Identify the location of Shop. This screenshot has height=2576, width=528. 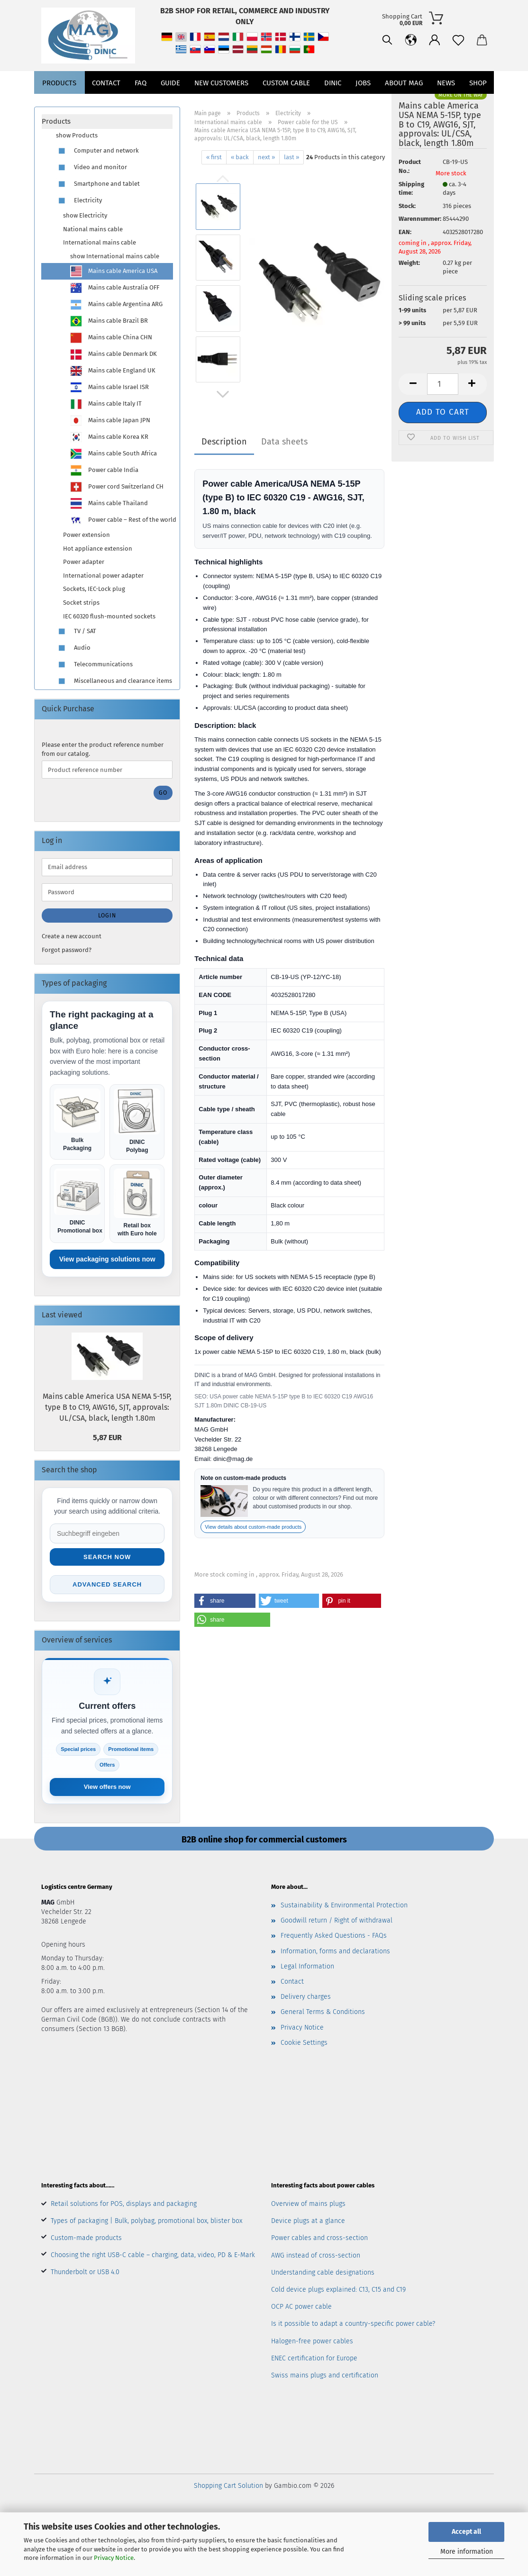
(478, 104).